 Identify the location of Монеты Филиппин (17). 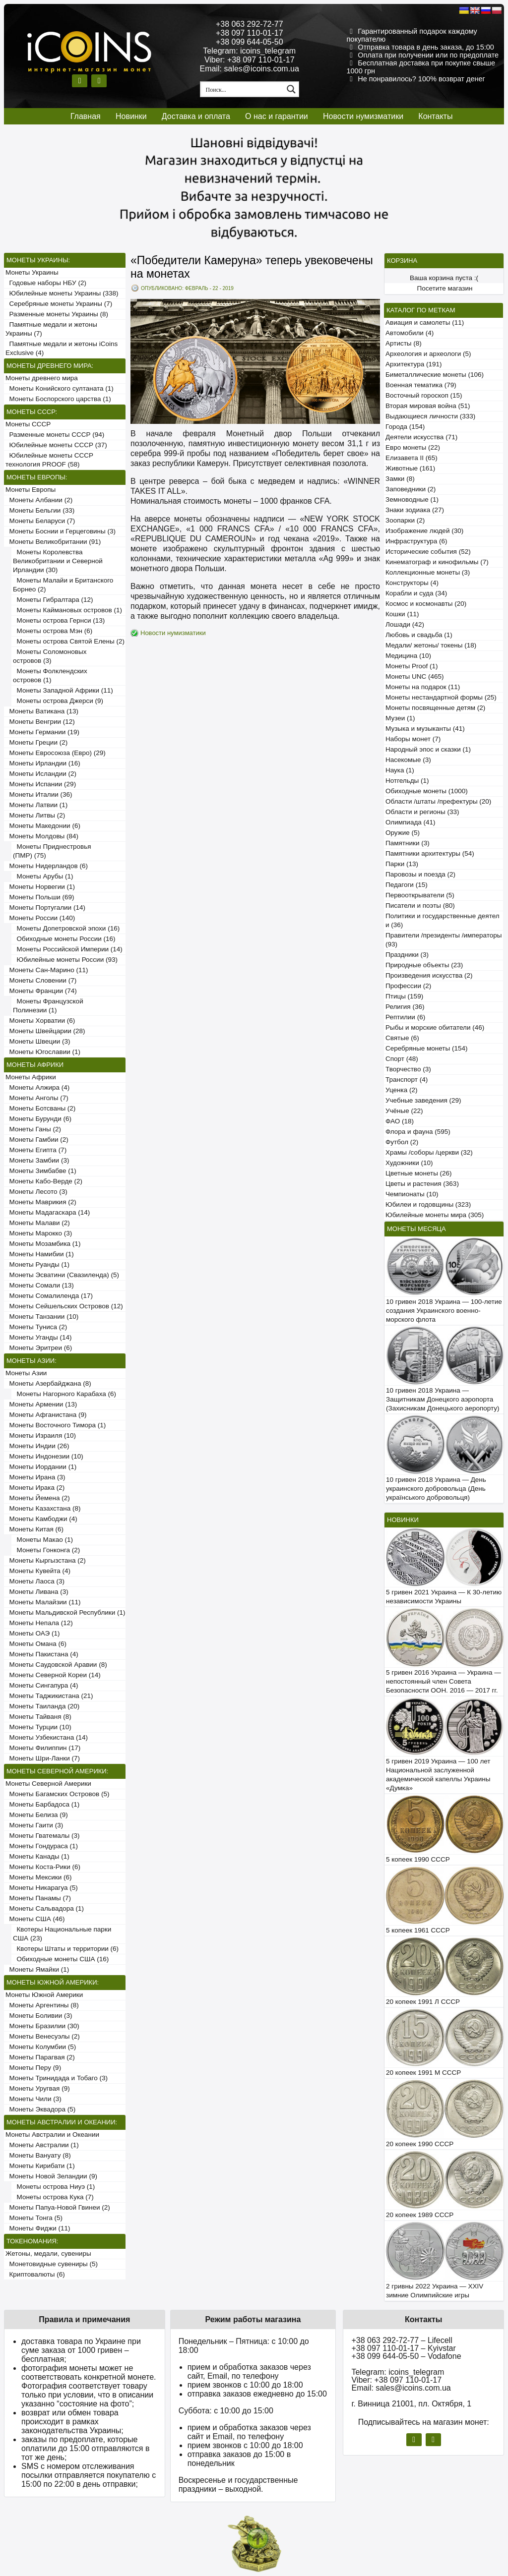
(42, 1748).